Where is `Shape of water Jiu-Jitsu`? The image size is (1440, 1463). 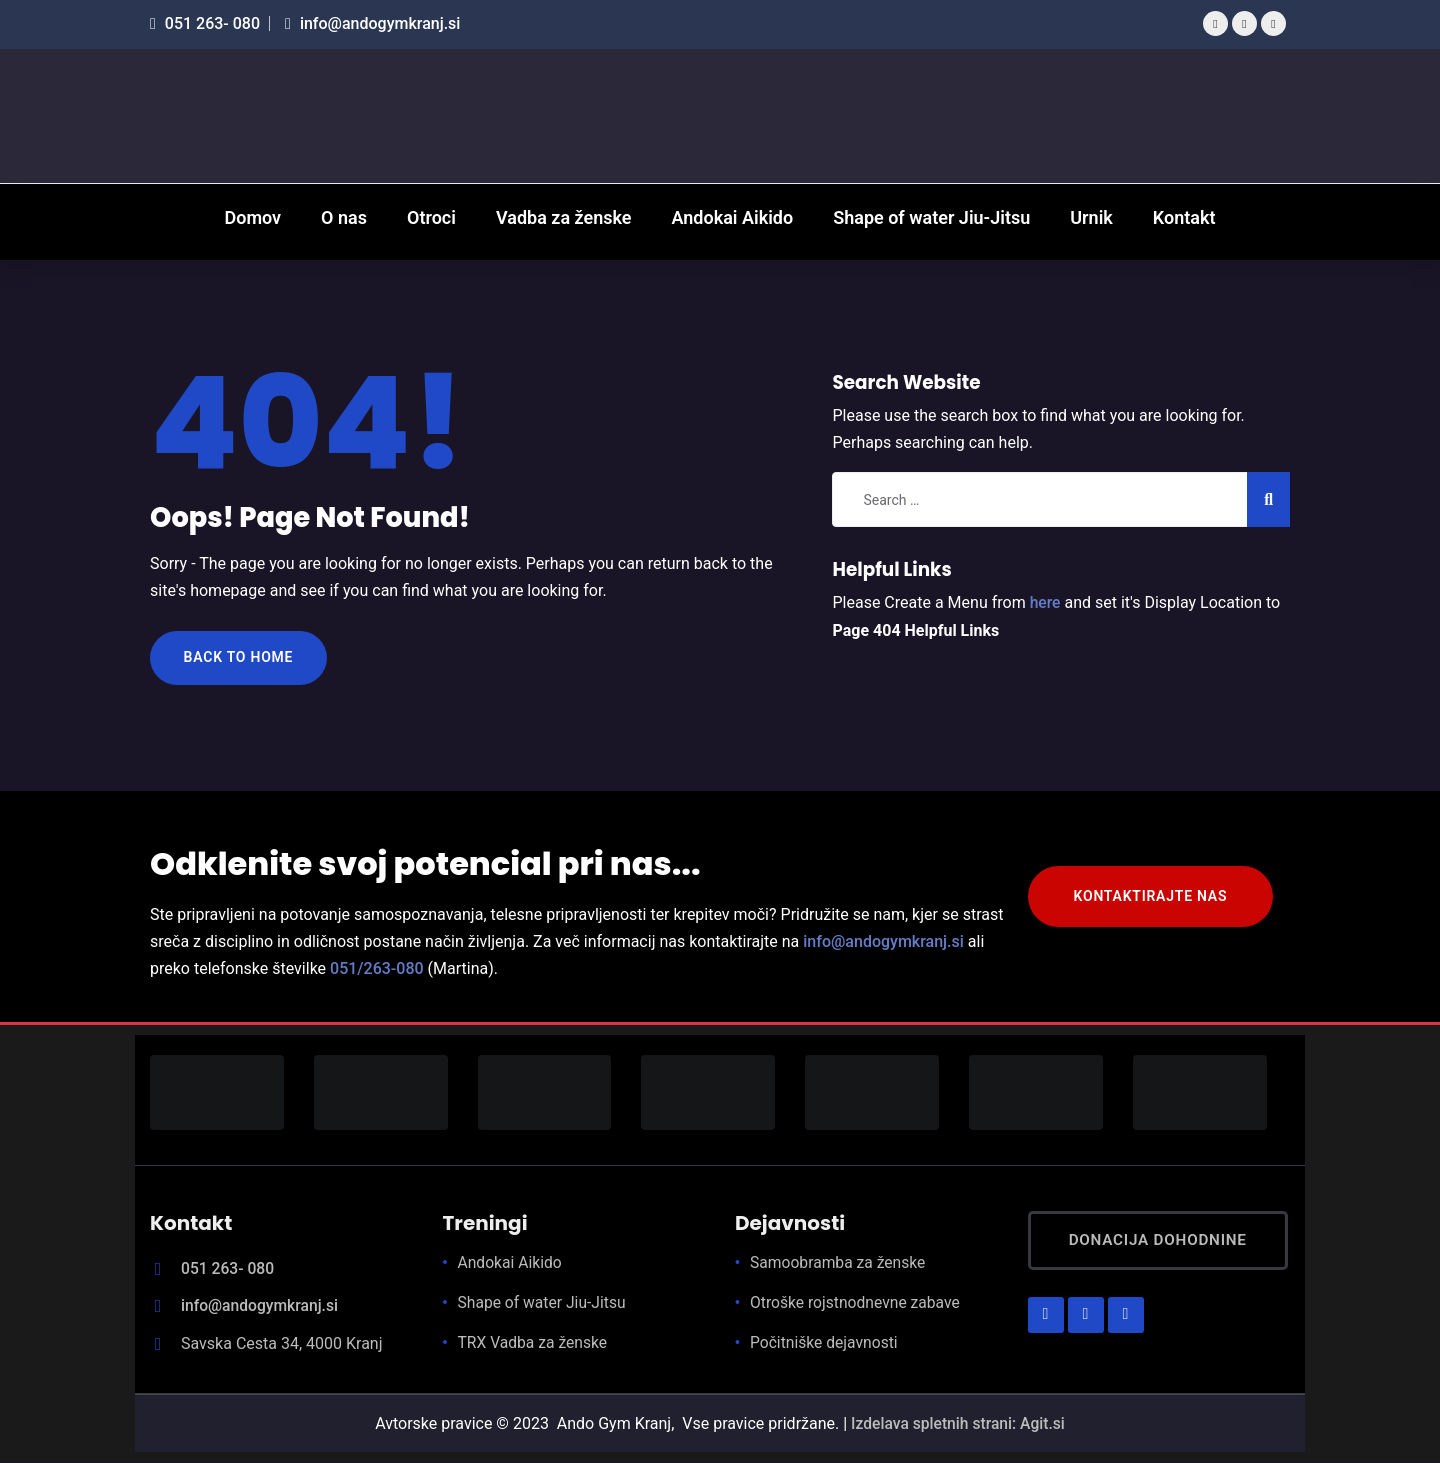
Shape of water Jiu-Jitsu is located at coordinates (544, 1304).